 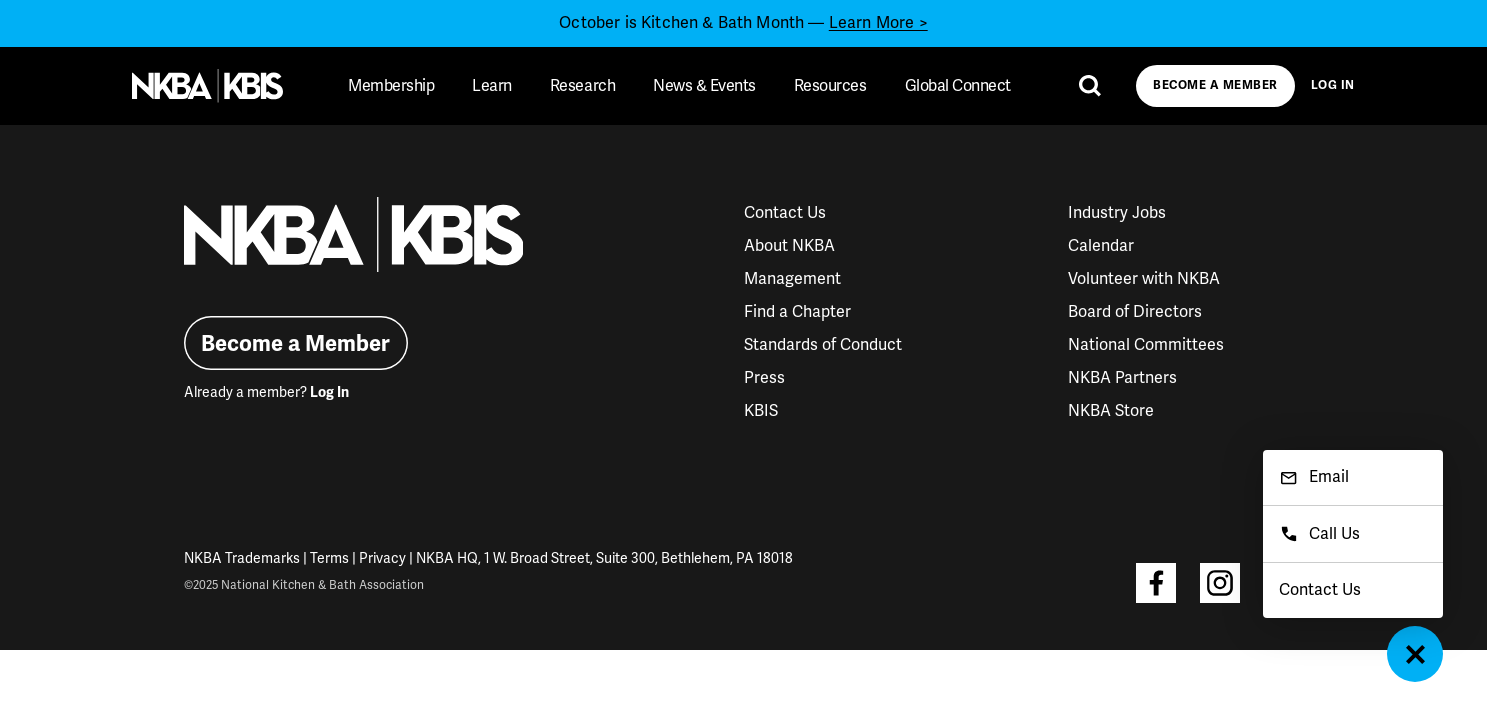 What do you see at coordinates (764, 378) in the screenshot?
I see `Press` at bounding box center [764, 378].